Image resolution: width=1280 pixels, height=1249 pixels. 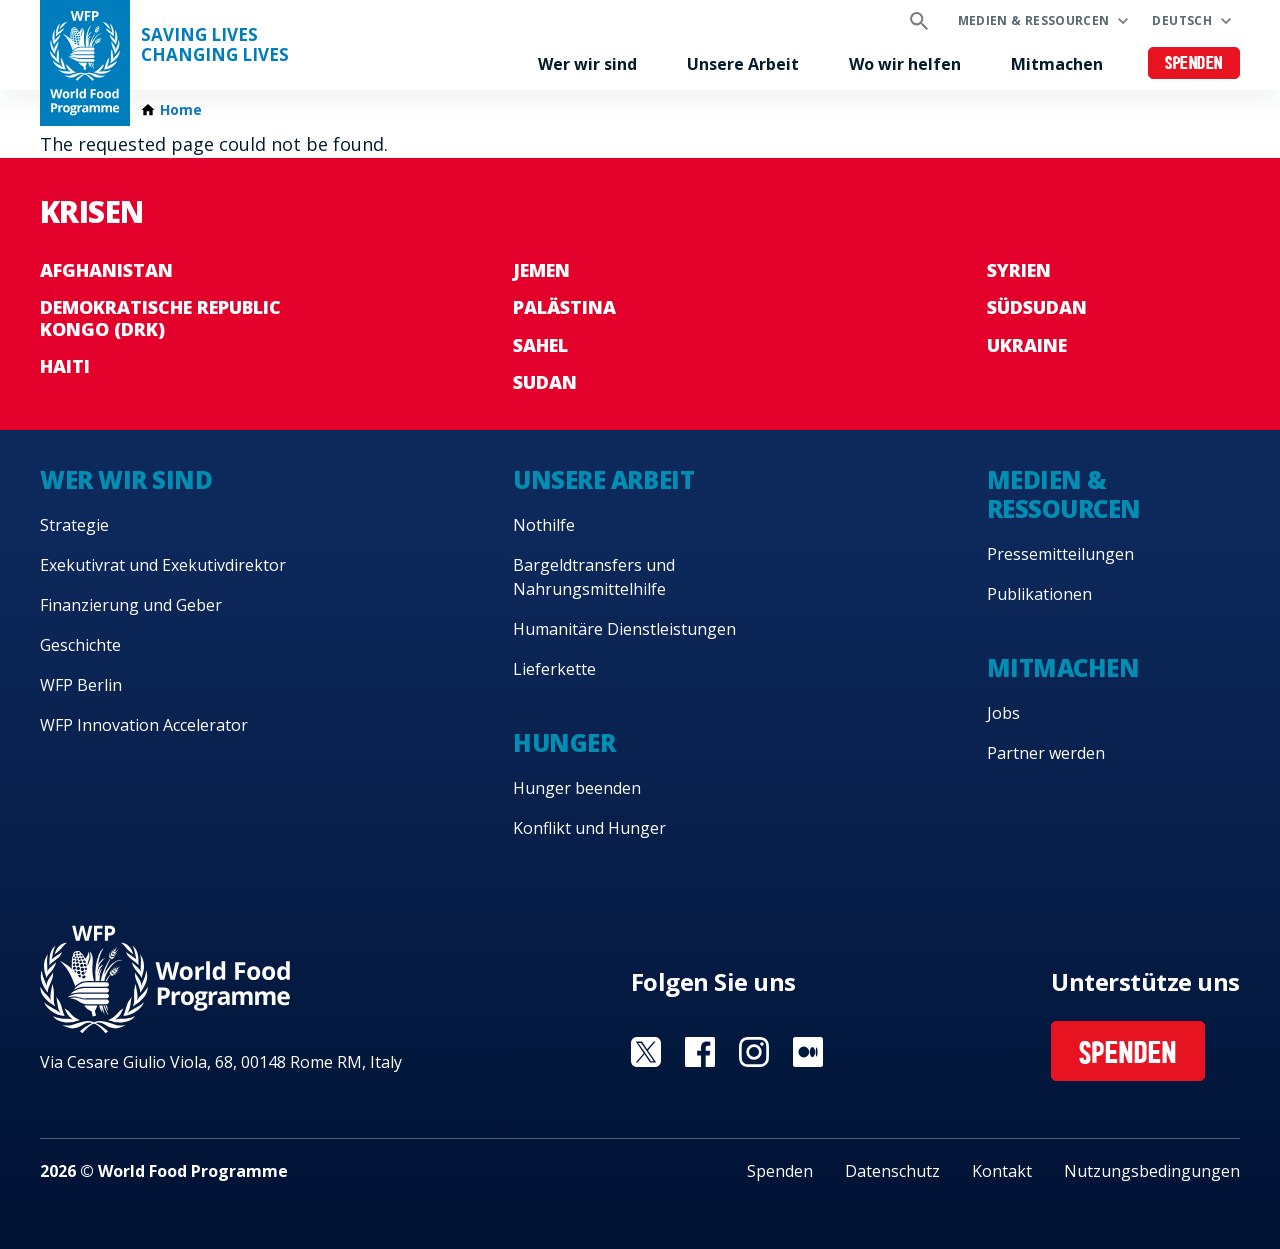 I want to click on Unsere Arbeit, so click(x=743, y=64).